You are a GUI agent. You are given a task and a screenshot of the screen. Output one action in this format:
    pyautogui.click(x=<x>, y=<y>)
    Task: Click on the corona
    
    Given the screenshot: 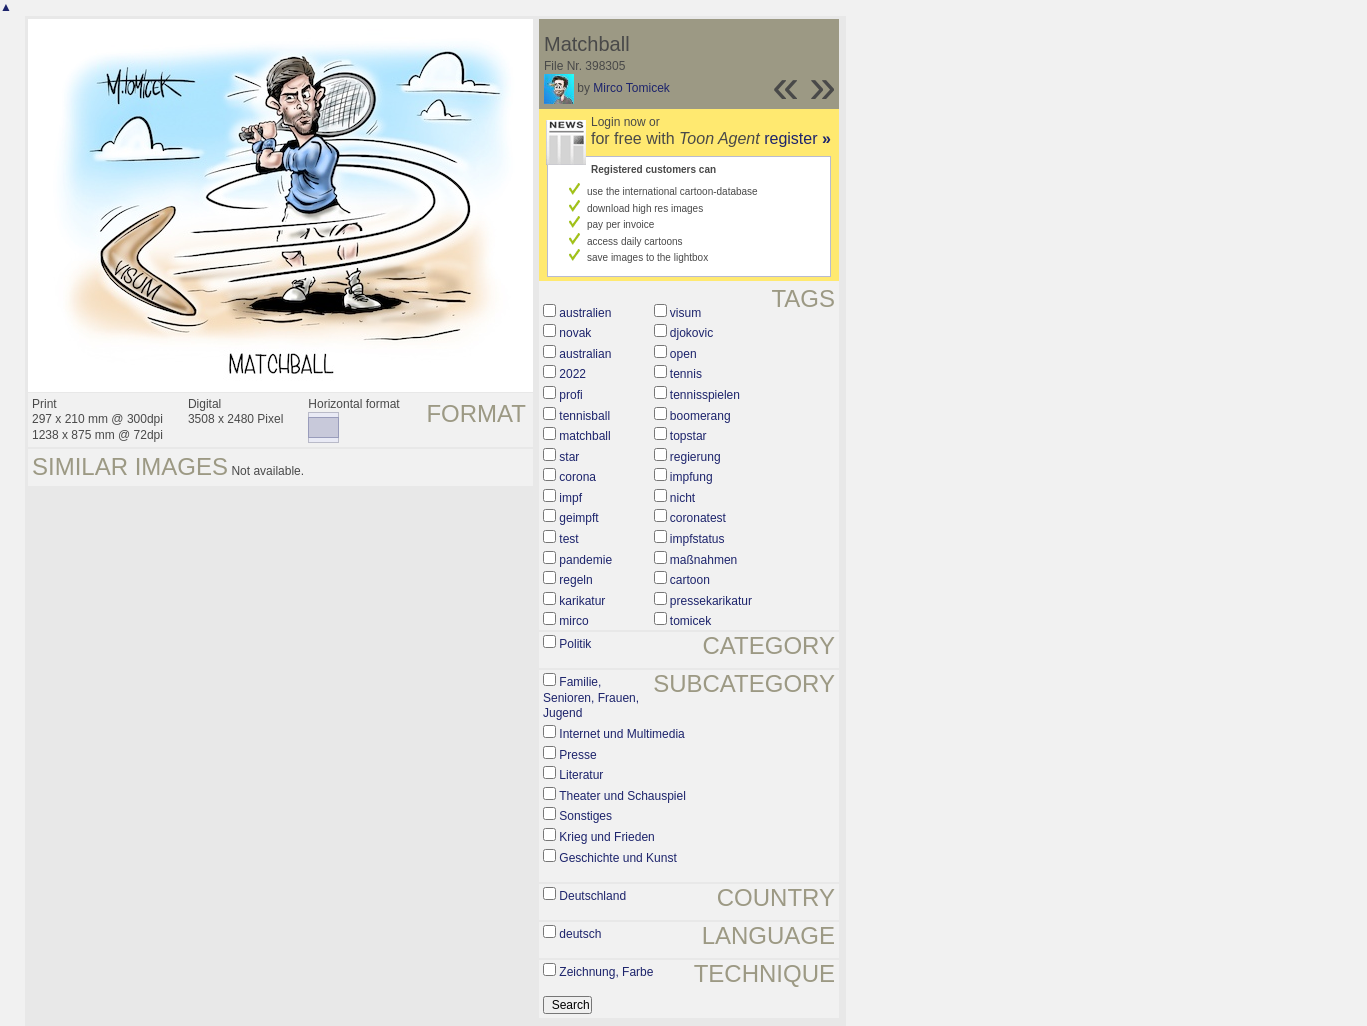 What is the action you would take?
    pyautogui.click(x=577, y=477)
    